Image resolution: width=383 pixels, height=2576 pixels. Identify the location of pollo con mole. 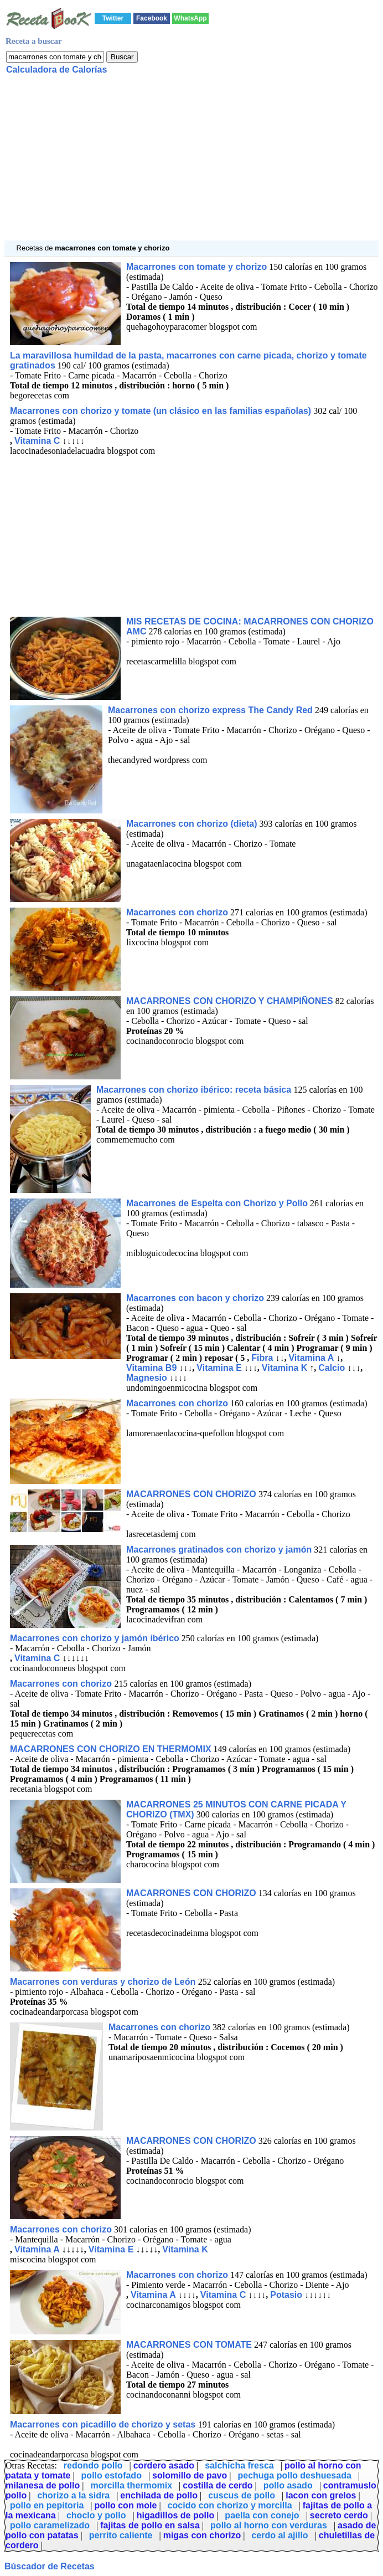
(126, 2505).